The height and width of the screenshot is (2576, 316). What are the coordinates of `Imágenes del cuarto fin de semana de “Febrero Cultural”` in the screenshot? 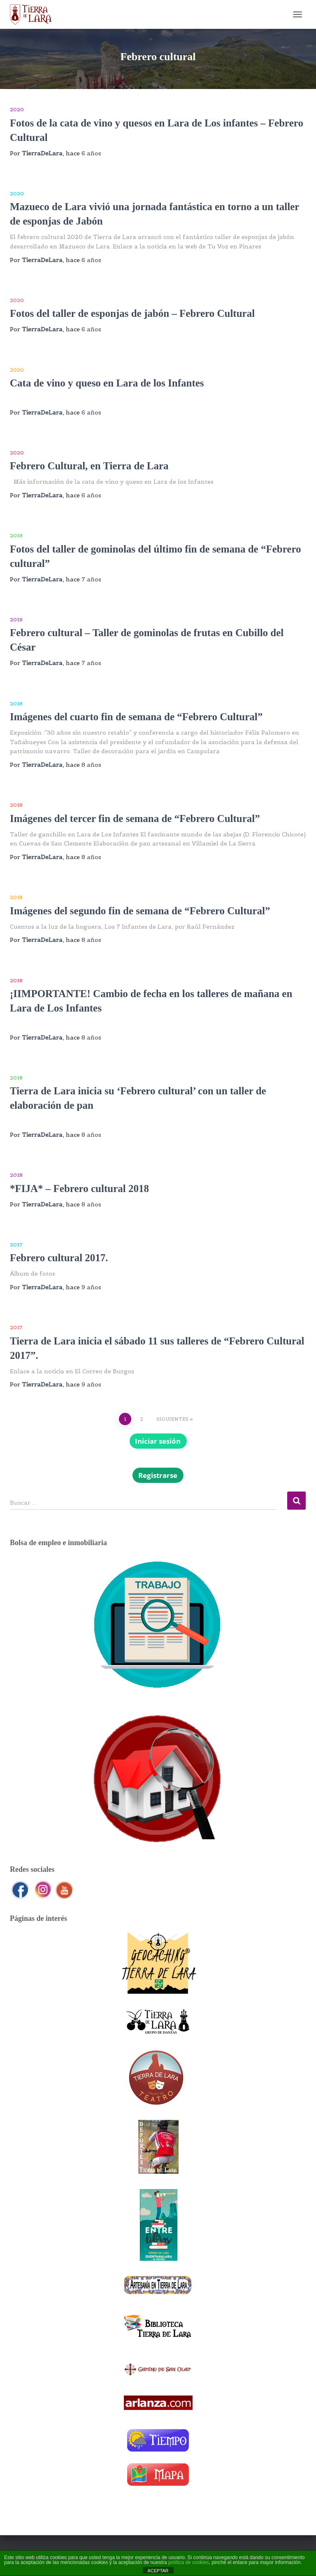 It's located at (136, 716).